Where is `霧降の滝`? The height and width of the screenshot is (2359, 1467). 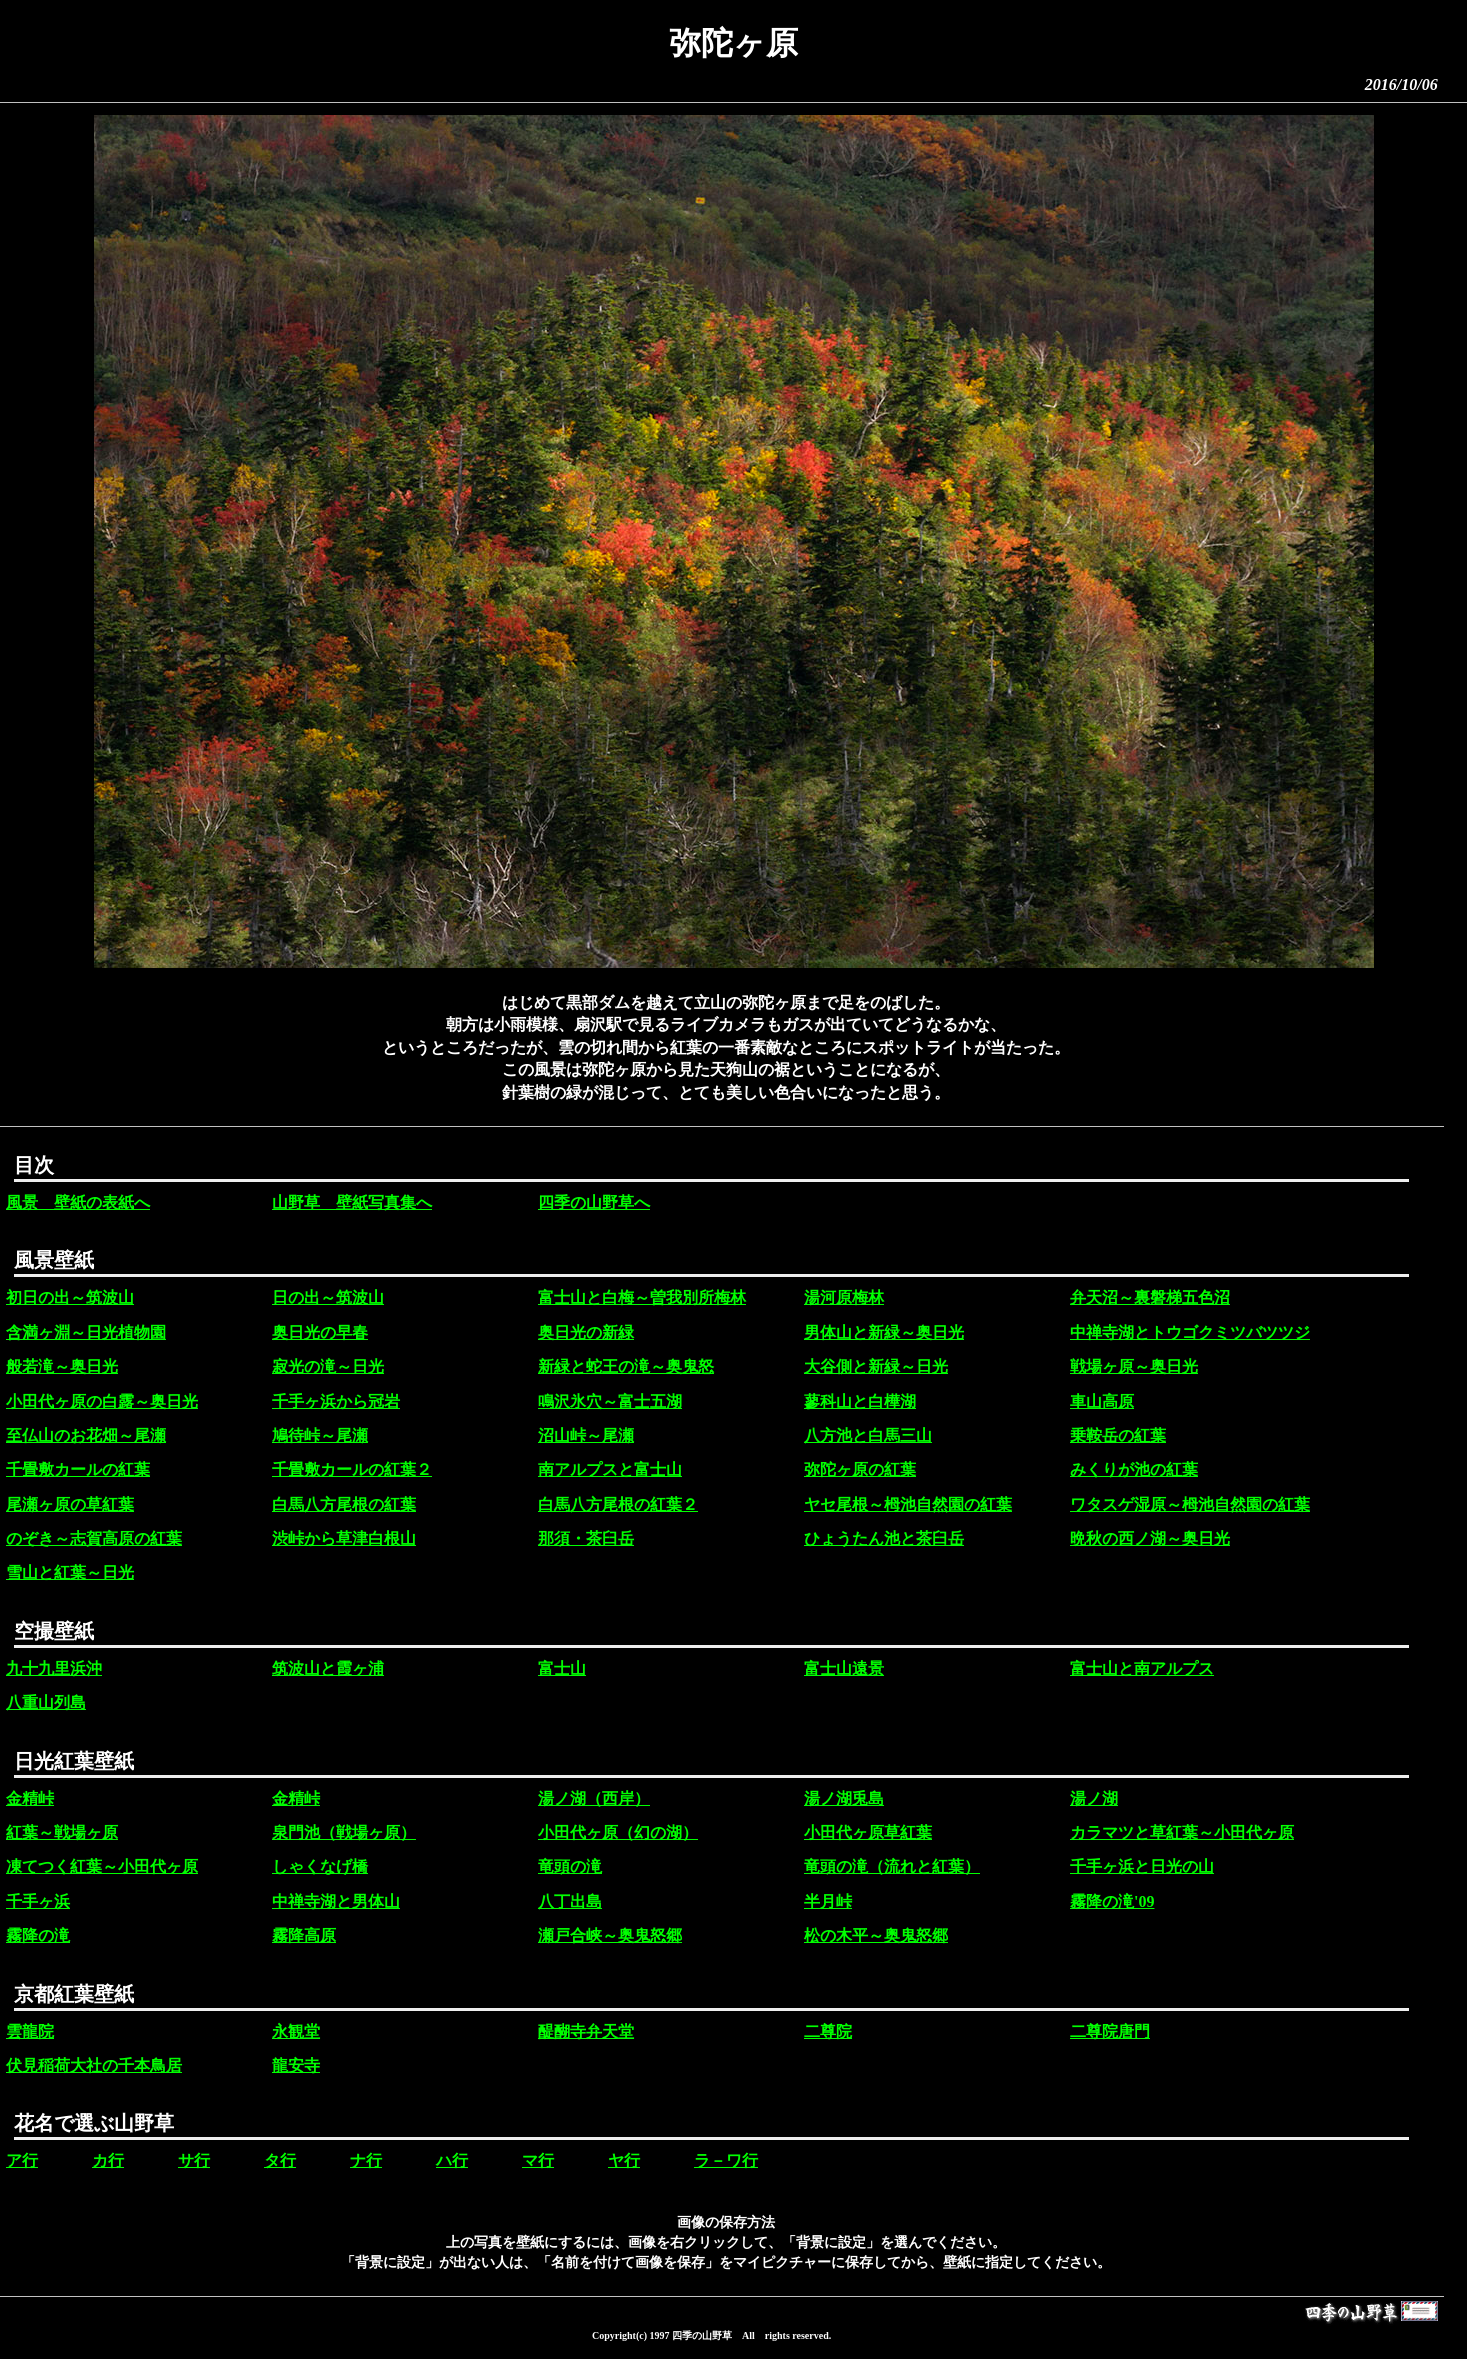
霧降の滝 is located at coordinates (38, 1935).